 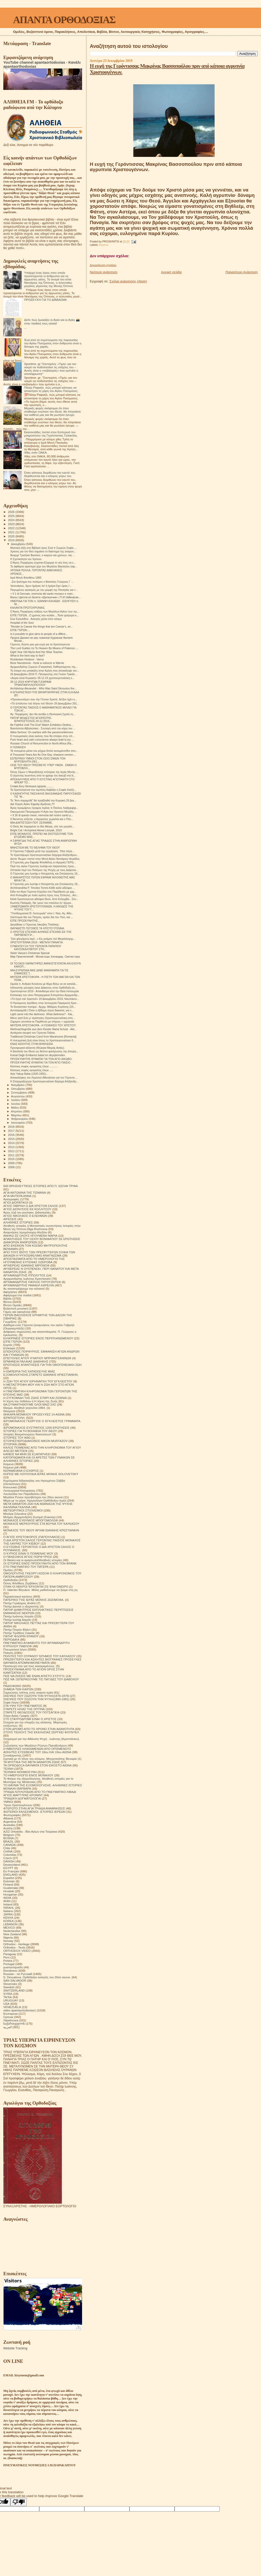 What do you see at coordinates (20, 1636) in the screenshot?
I see `ΠΑΤΗΡ ΦΛΟΡΙΝ ΝΤΑΝΟΥ` at bounding box center [20, 1636].